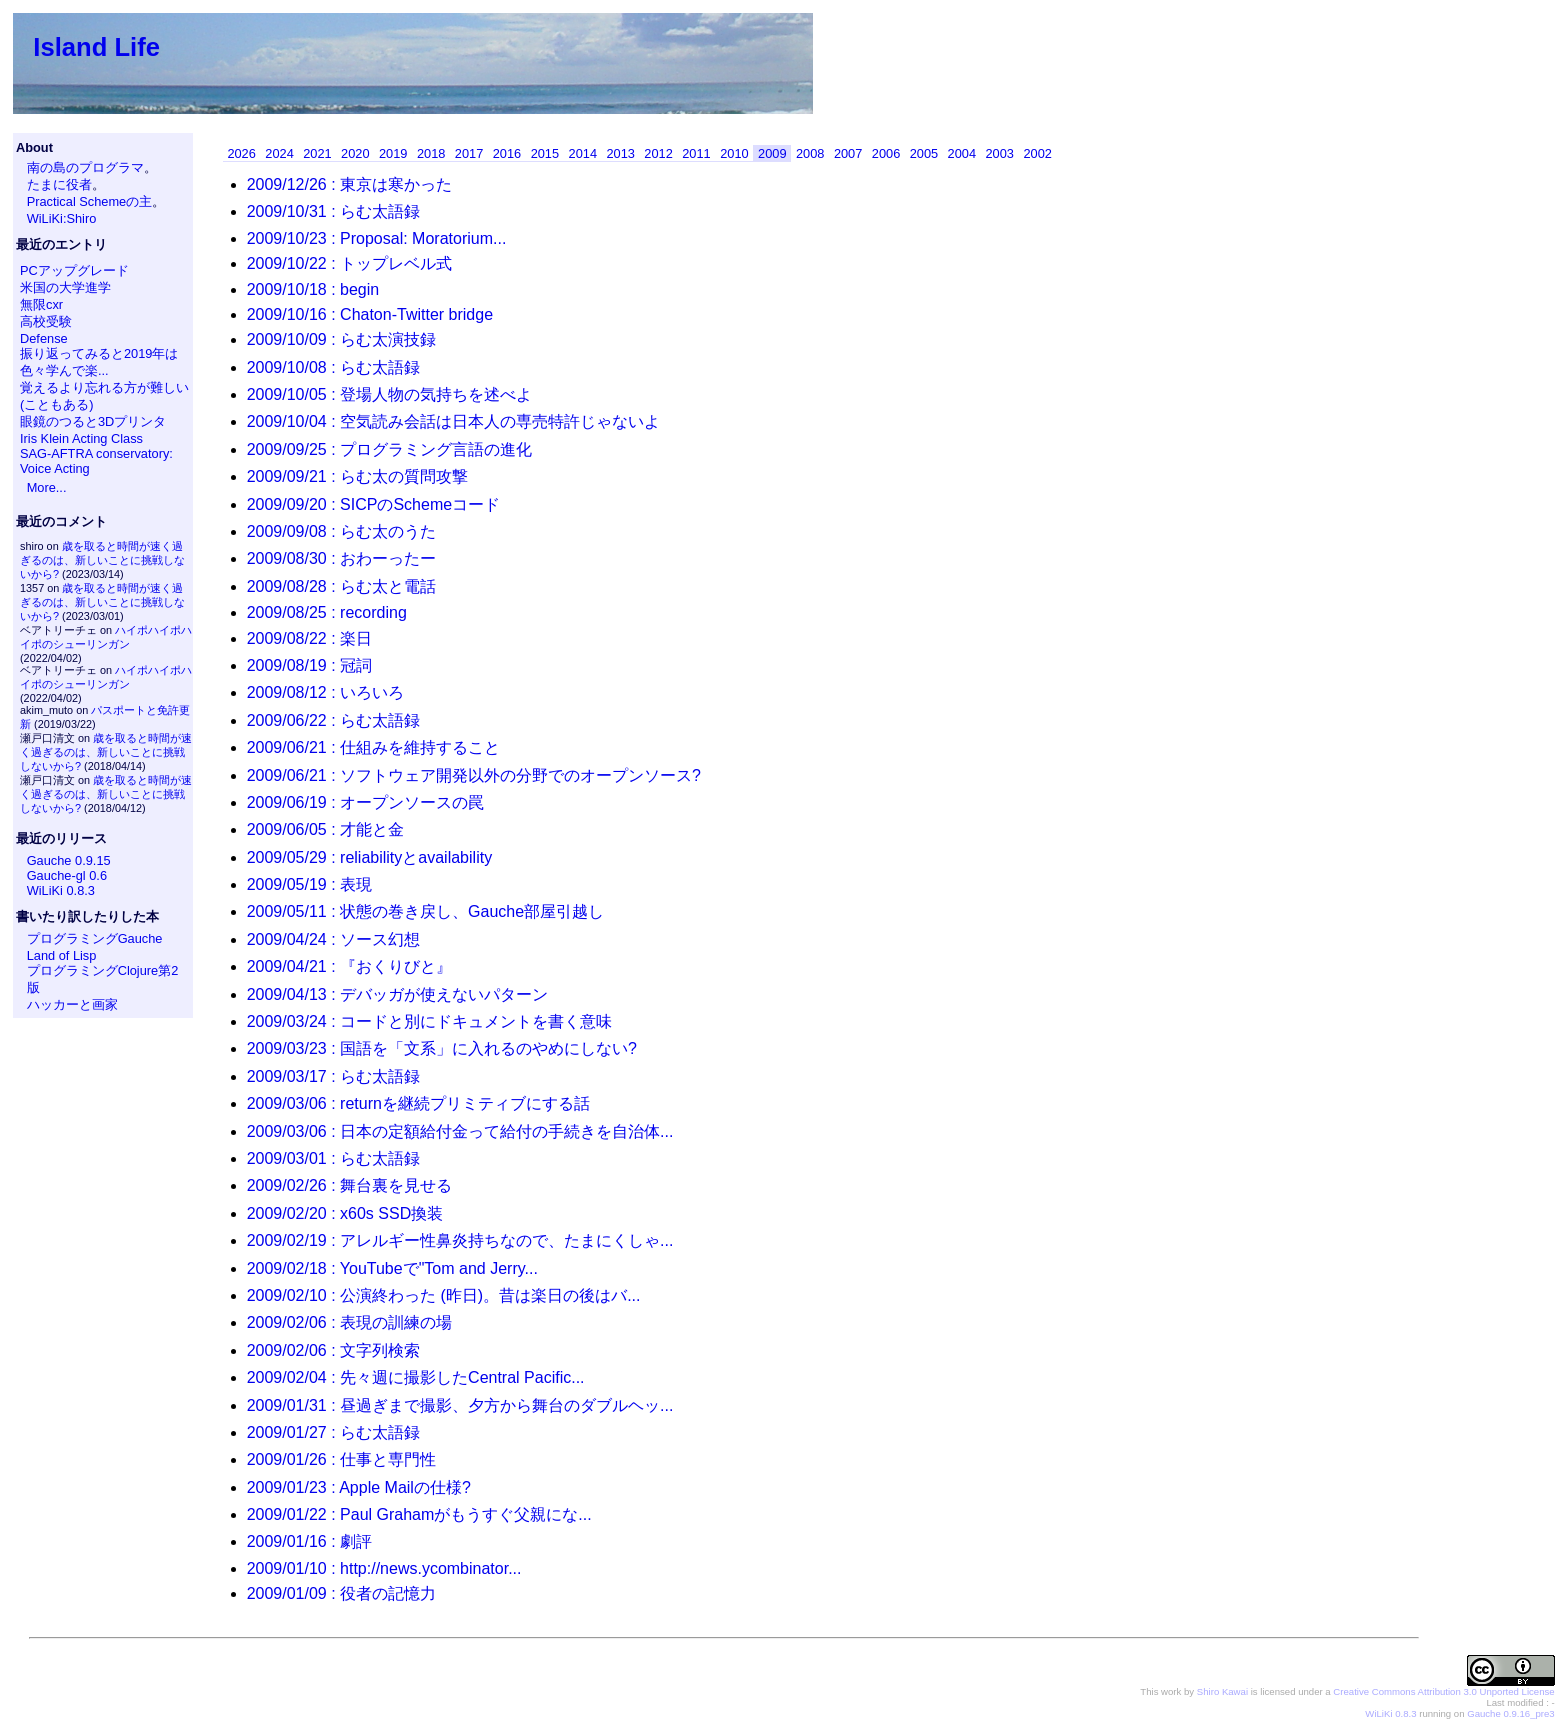  I want to click on 2009/03/24 : コードと別にドキュメントを書く意味, so click(429, 1021).